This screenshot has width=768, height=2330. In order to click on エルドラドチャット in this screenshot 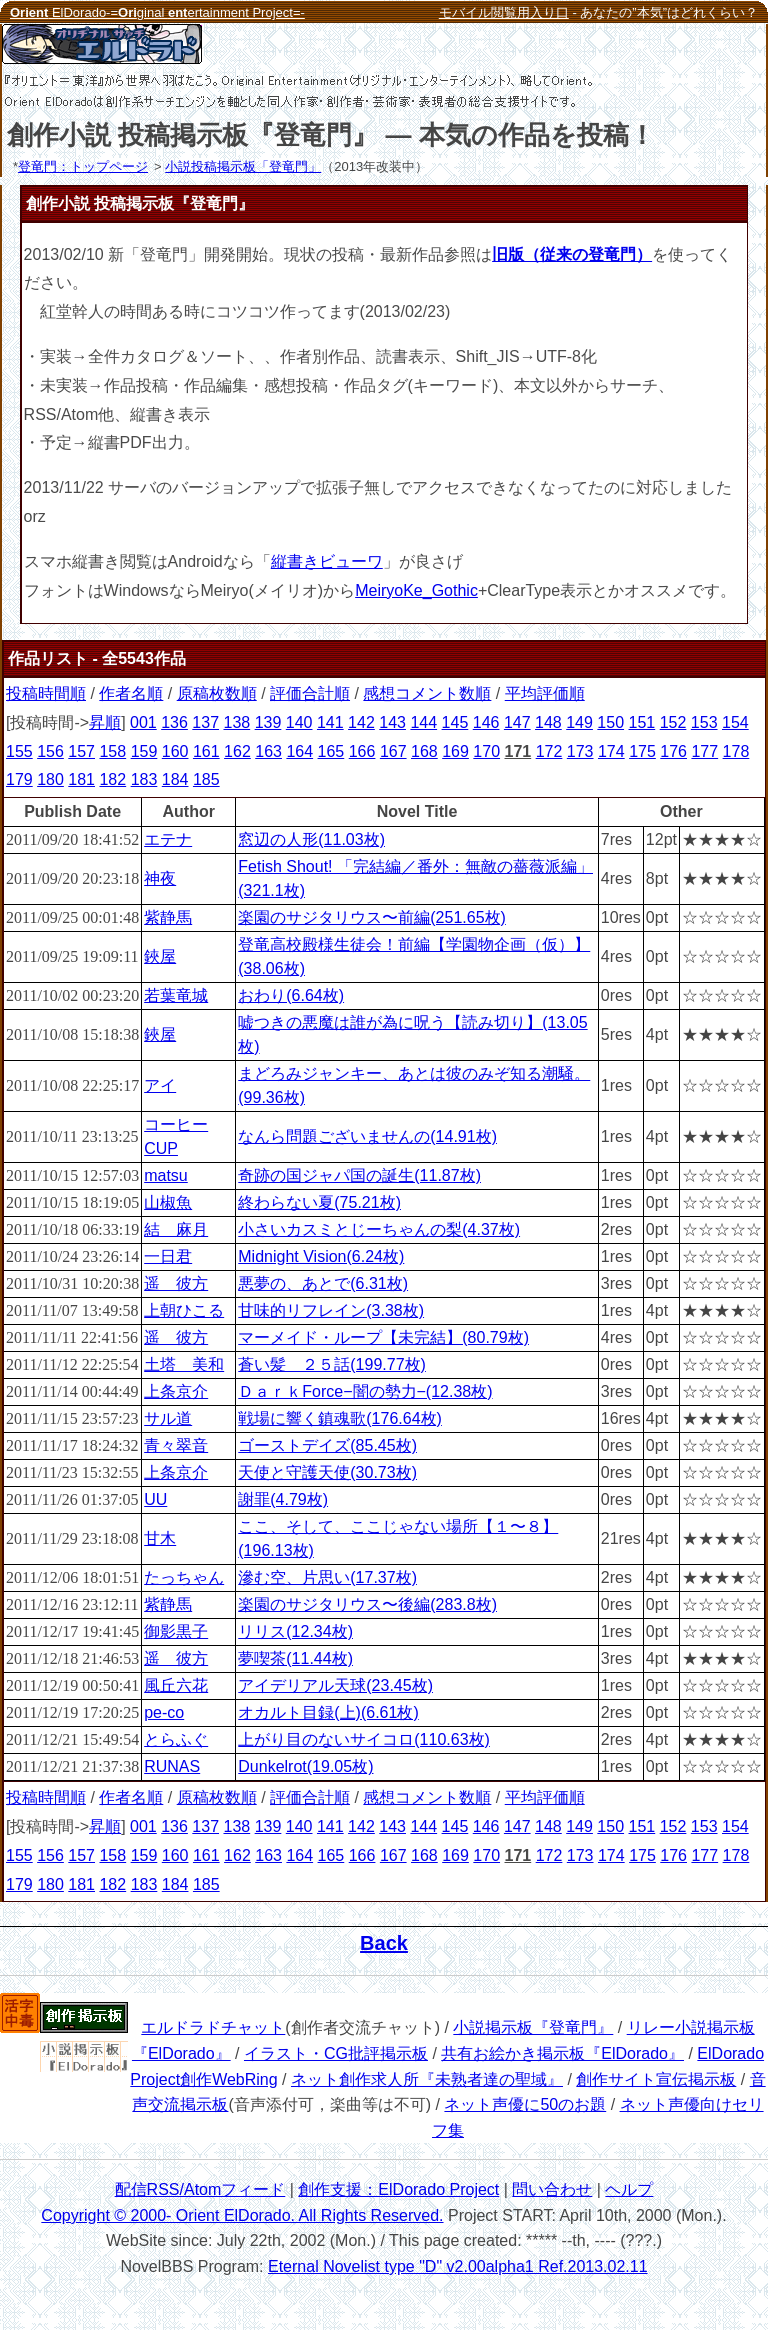, I will do `click(213, 2027)`.